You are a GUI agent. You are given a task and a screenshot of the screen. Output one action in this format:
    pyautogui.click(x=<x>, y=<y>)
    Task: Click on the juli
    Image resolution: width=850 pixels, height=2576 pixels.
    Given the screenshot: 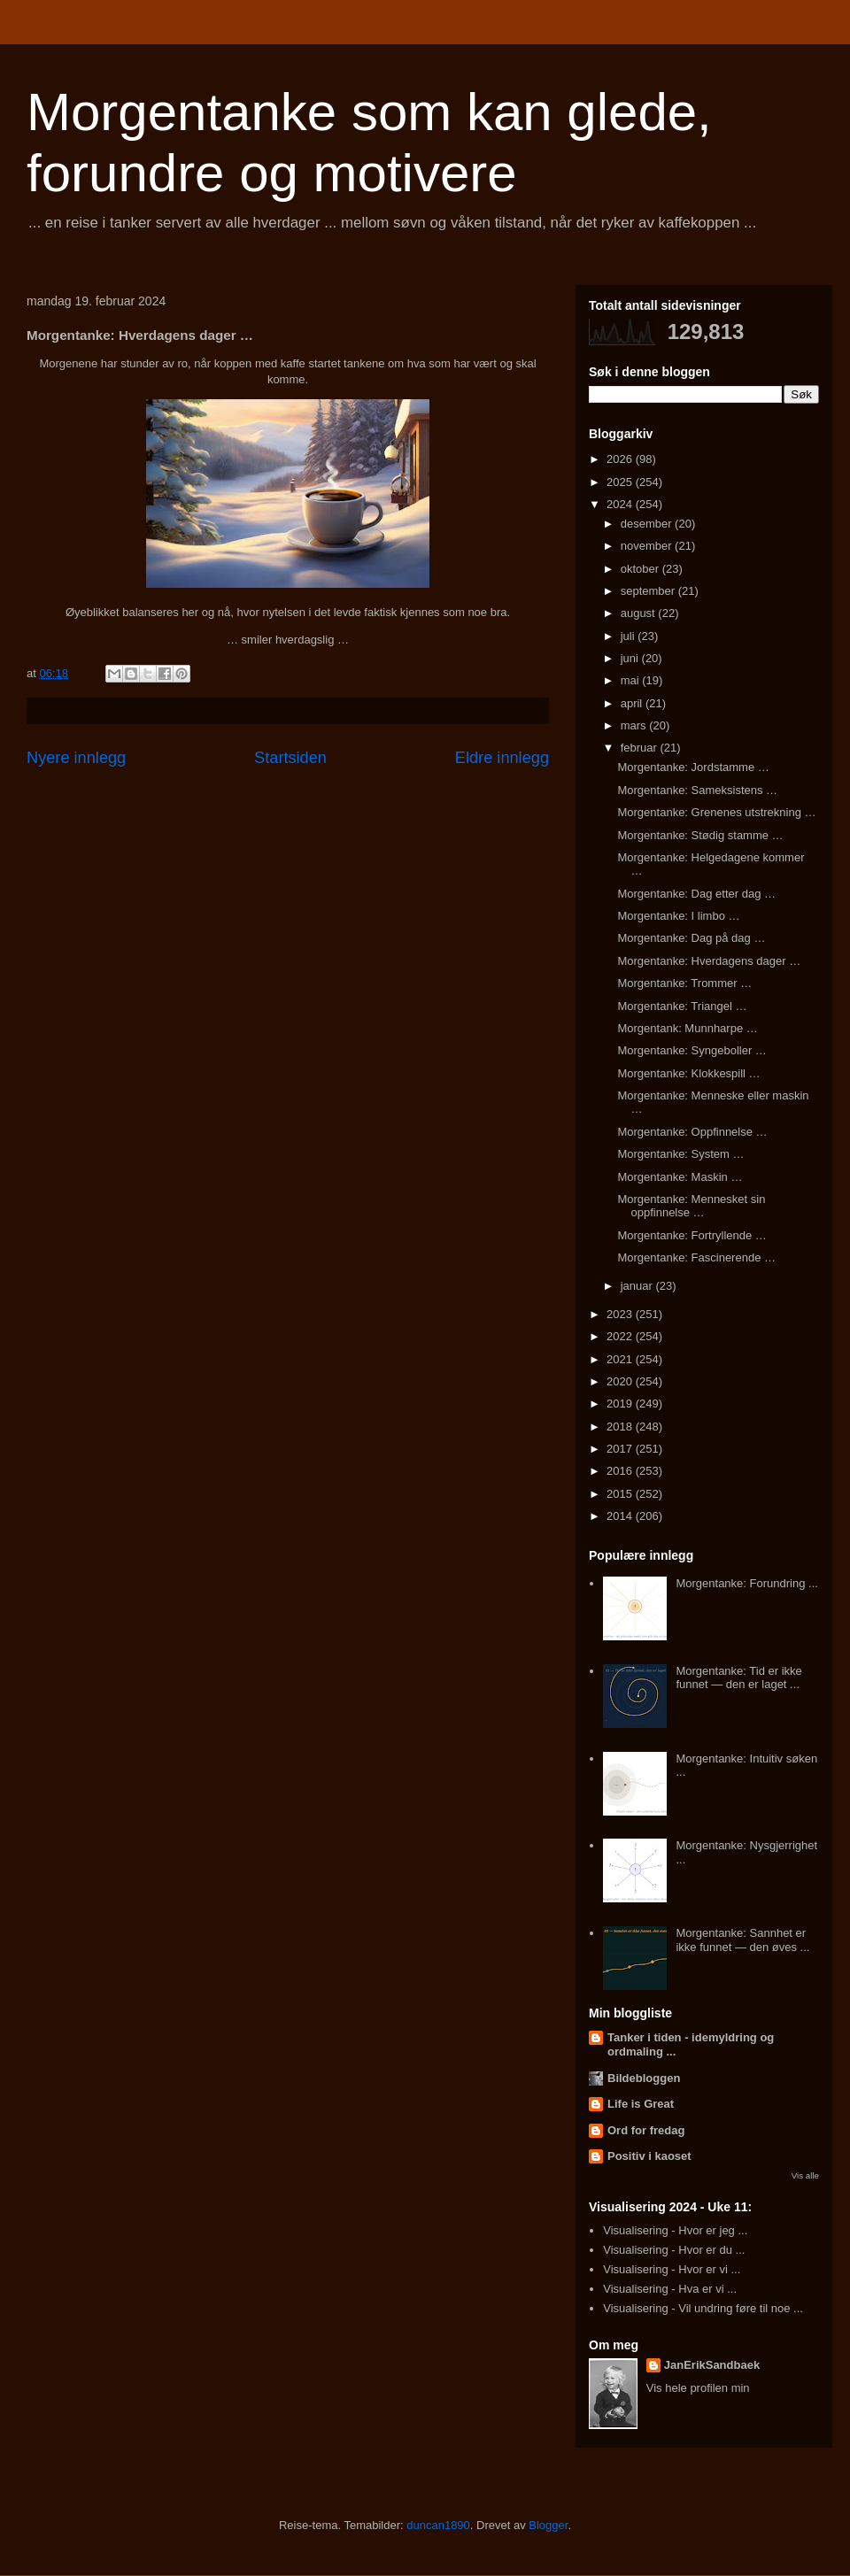 What is the action you would take?
    pyautogui.click(x=629, y=636)
    